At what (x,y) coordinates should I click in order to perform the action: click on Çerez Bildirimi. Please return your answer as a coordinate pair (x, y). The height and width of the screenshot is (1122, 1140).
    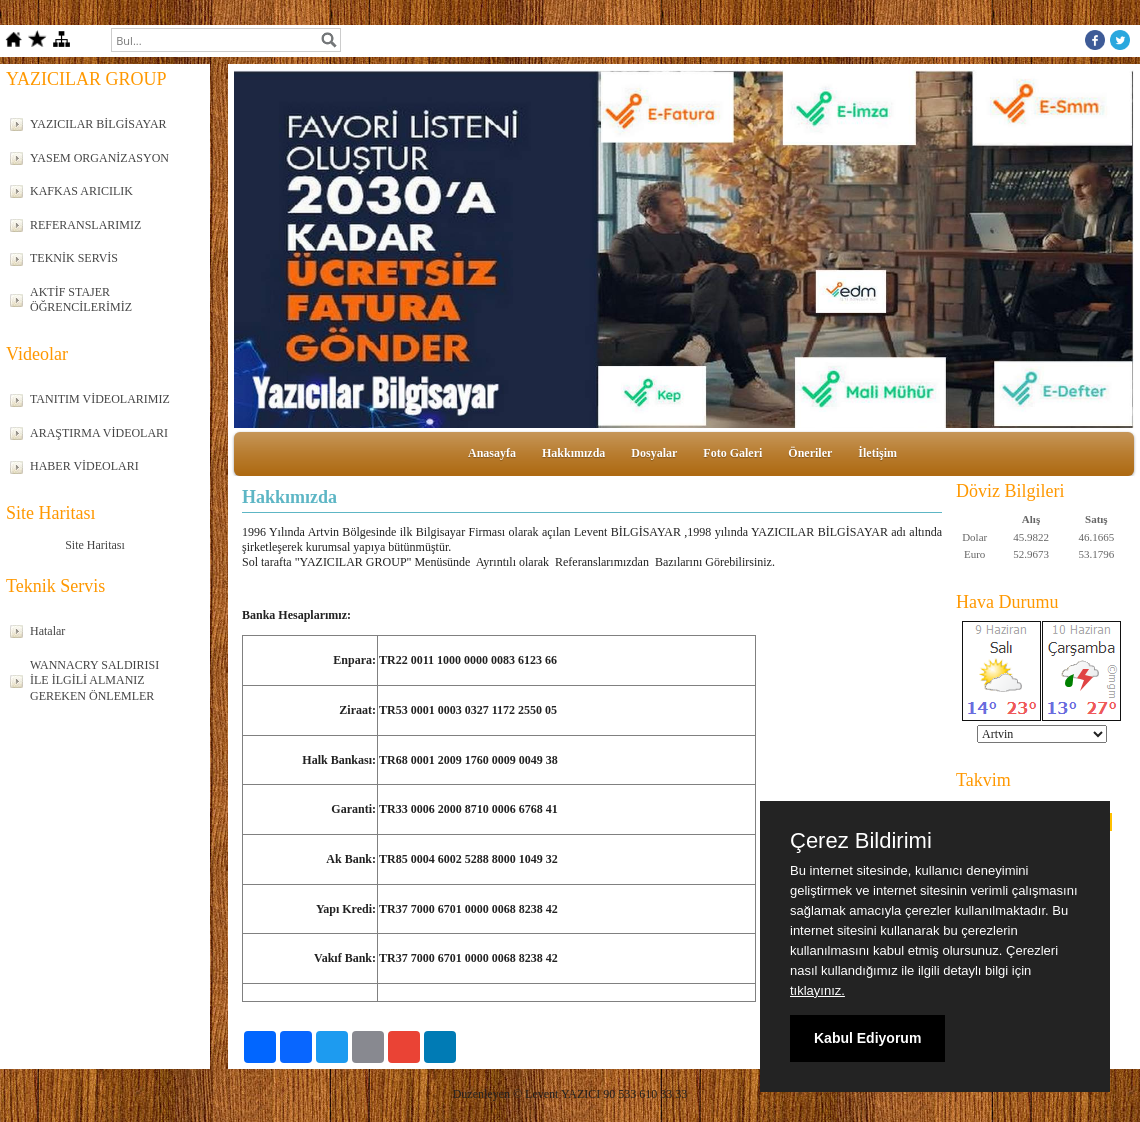
    Looking at the image, I should click on (861, 841).